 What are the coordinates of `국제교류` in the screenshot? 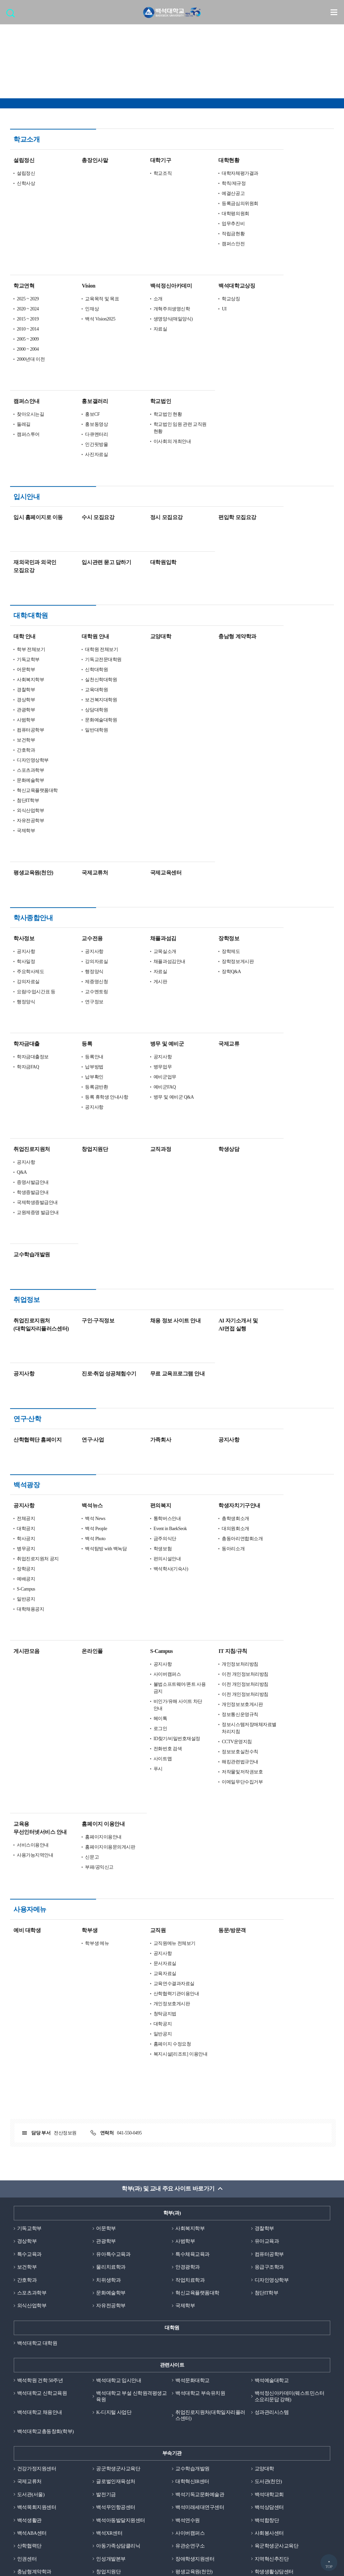 It's located at (279, 961).